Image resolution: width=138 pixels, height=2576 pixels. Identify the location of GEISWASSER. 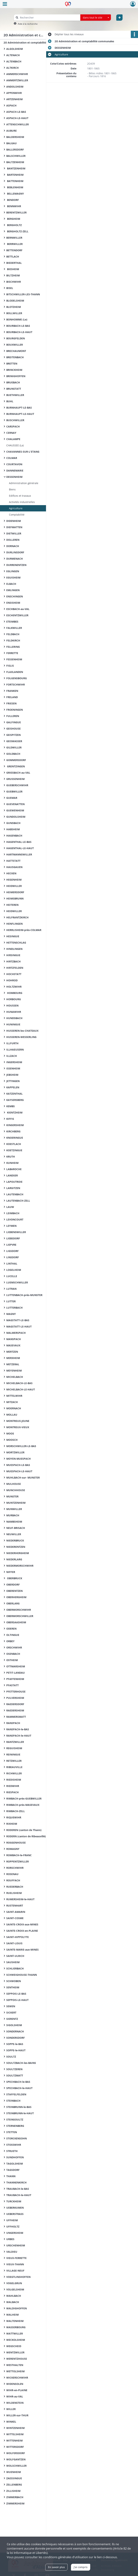
(14, 741).